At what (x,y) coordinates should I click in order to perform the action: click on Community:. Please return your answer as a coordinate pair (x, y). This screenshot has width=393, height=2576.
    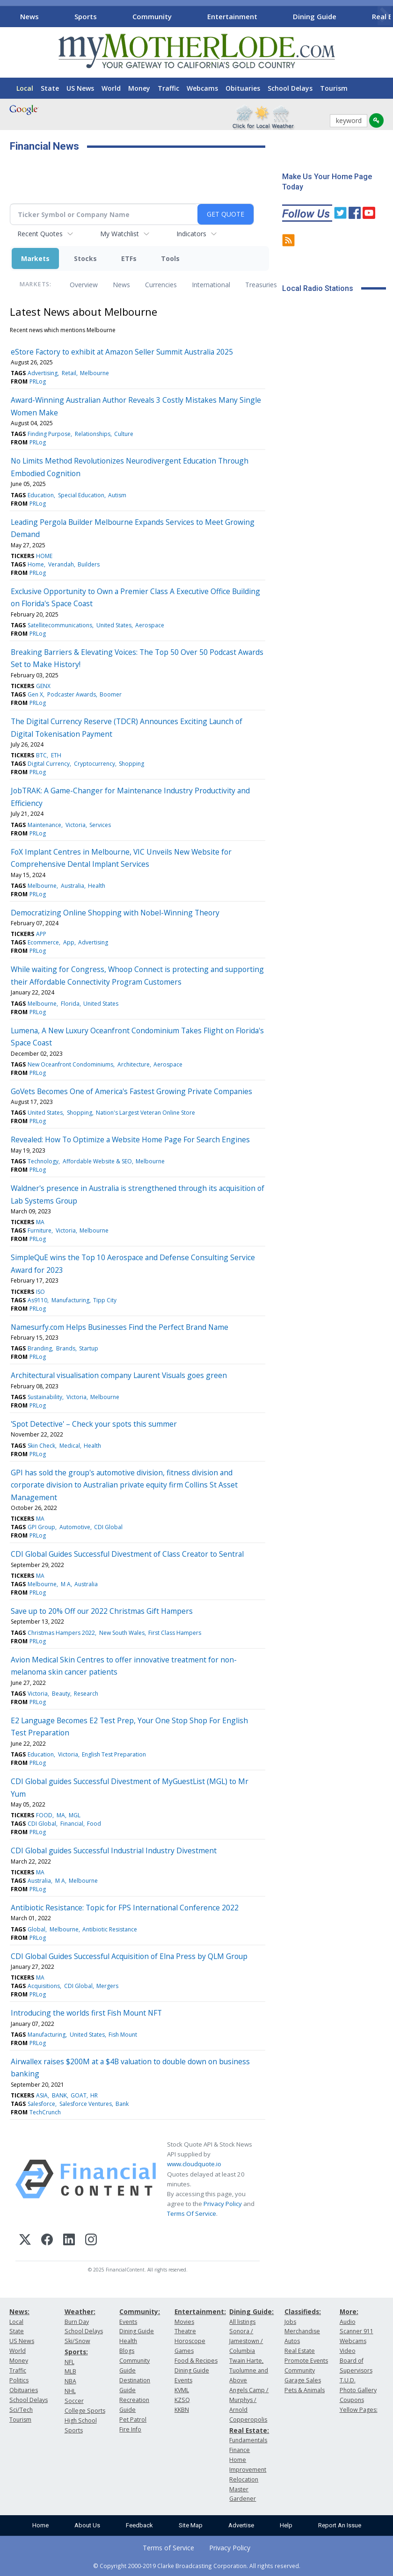
    Looking at the image, I should click on (139, 2311).